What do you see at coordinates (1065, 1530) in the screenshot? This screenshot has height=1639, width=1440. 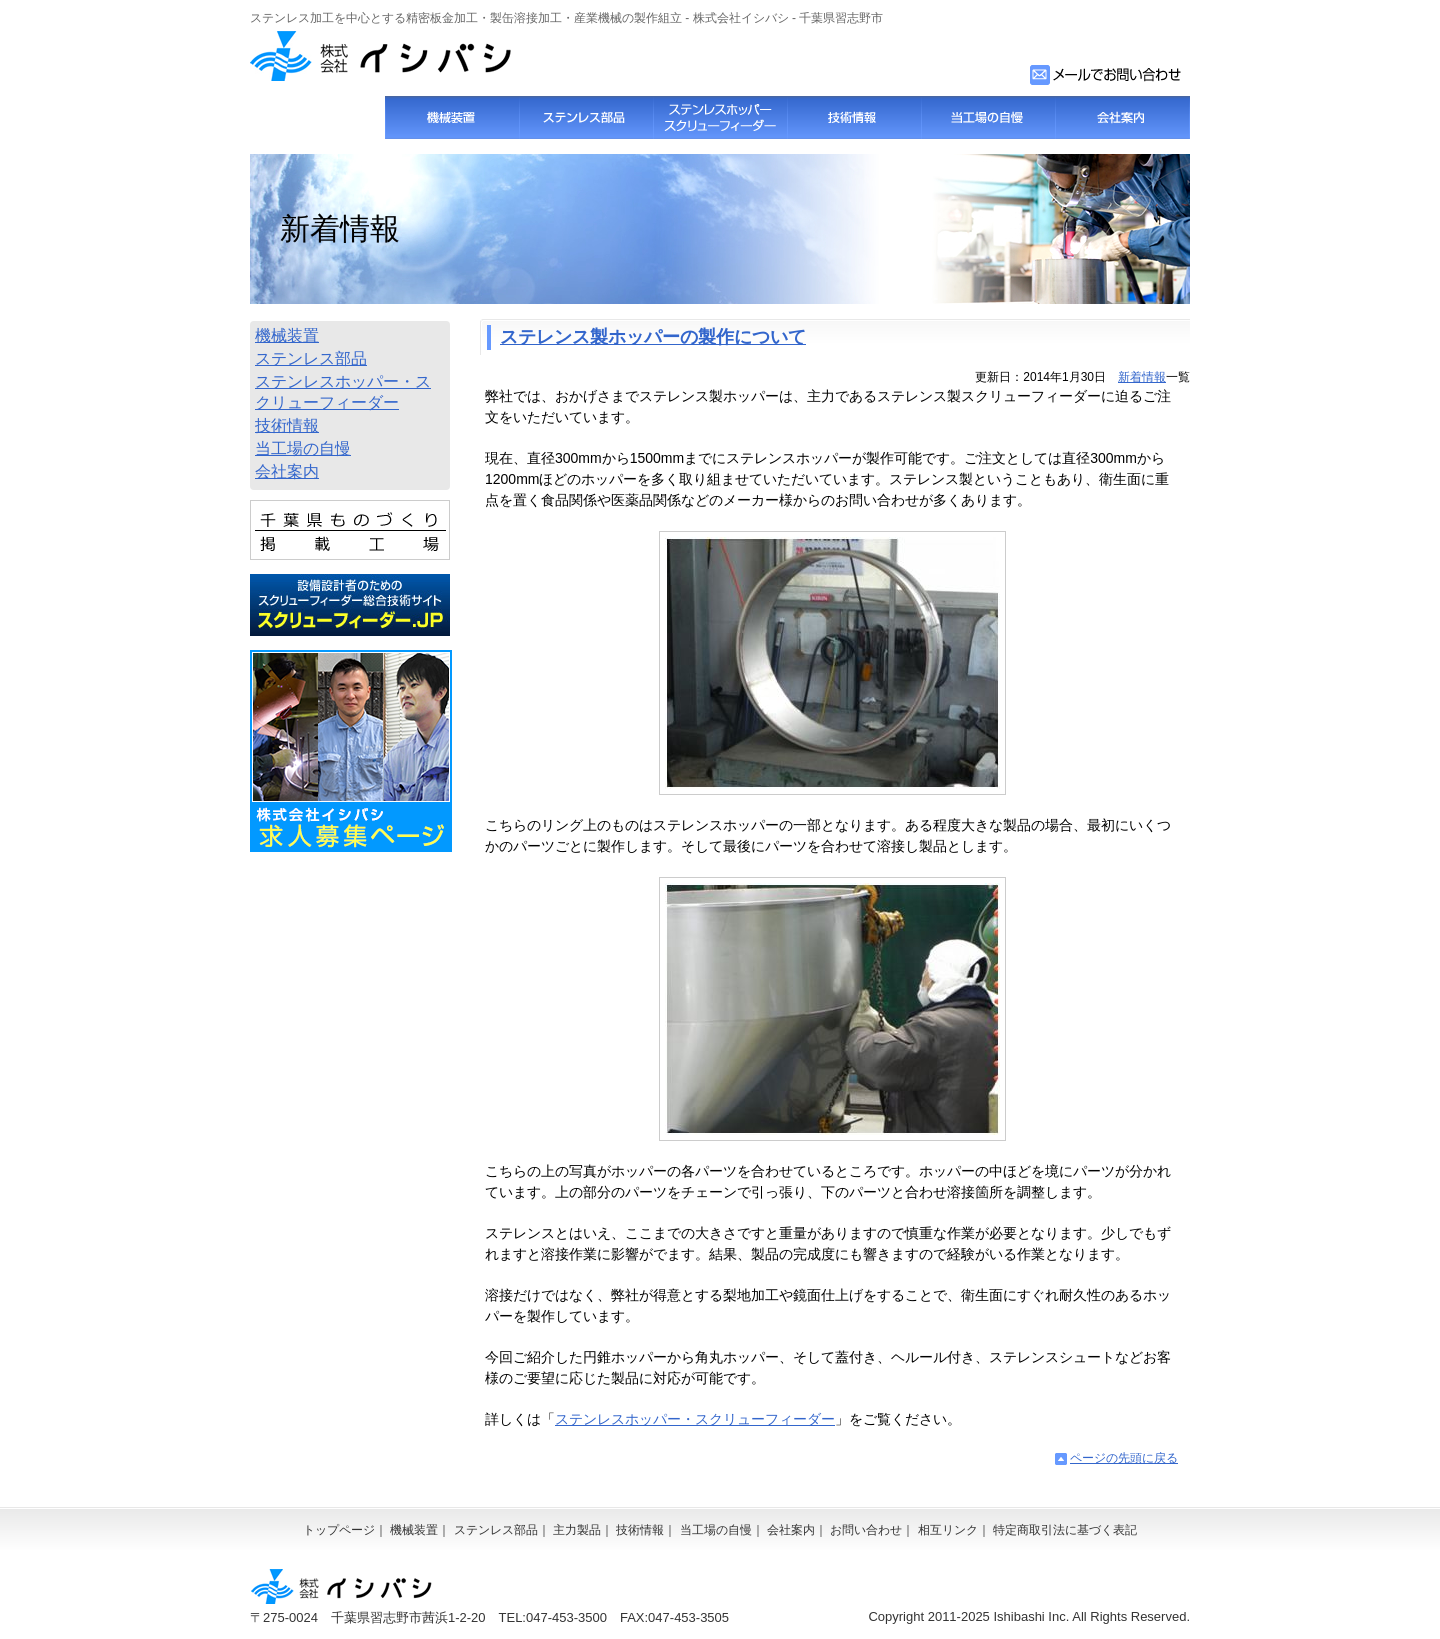 I see `特定商取引法に基づく表記` at bounding box center [1065, 1530].